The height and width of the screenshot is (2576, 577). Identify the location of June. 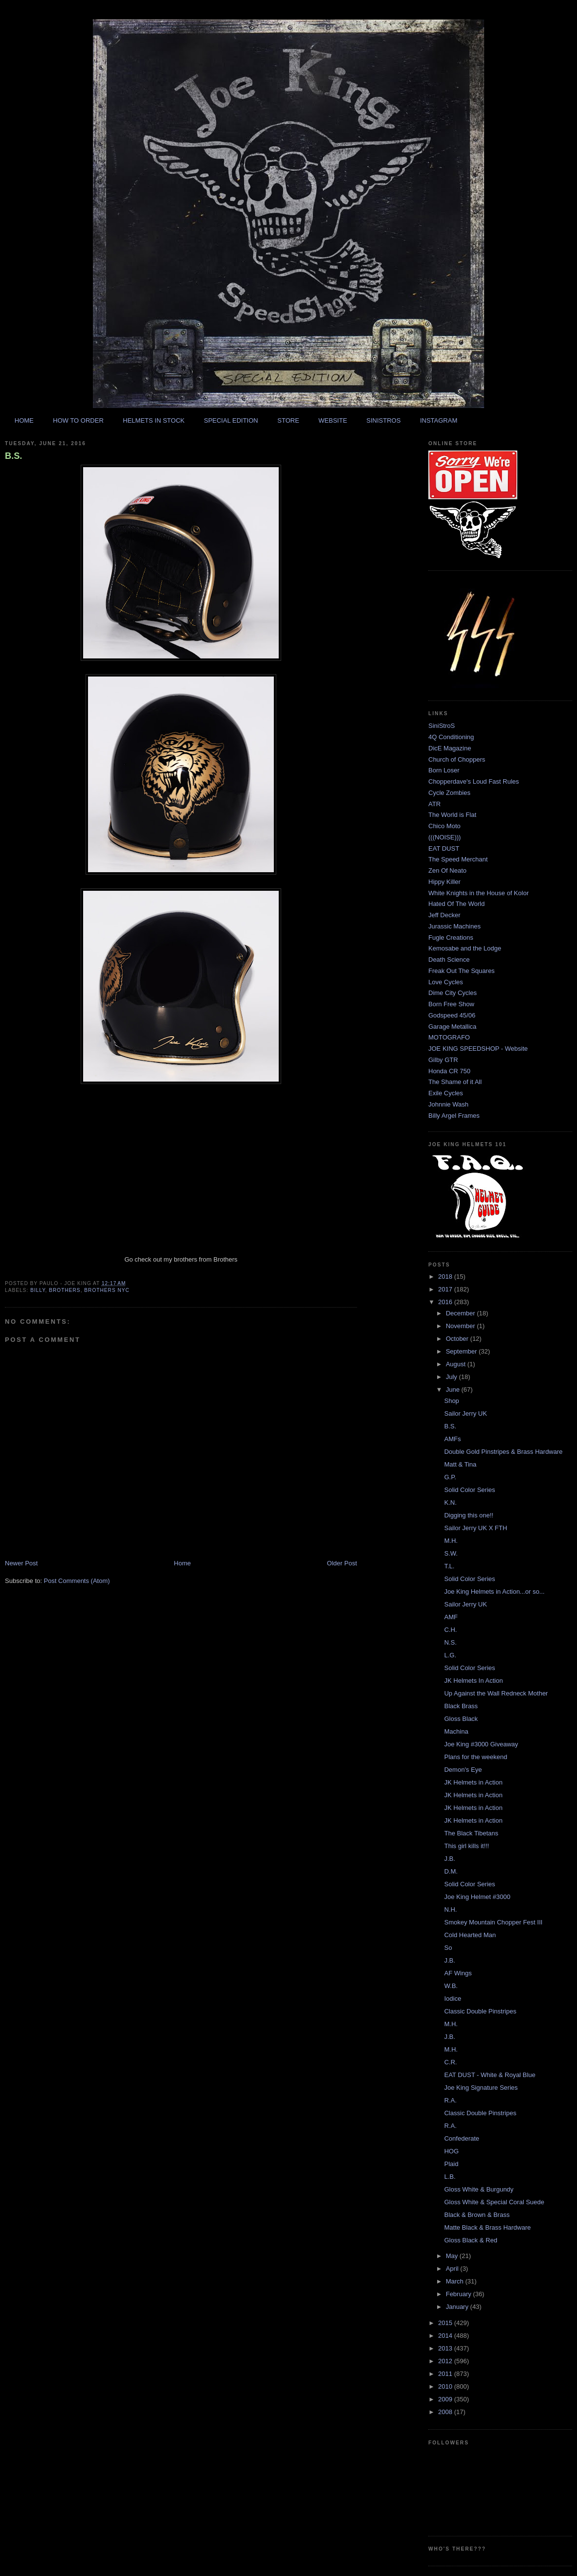
(454, 1389).